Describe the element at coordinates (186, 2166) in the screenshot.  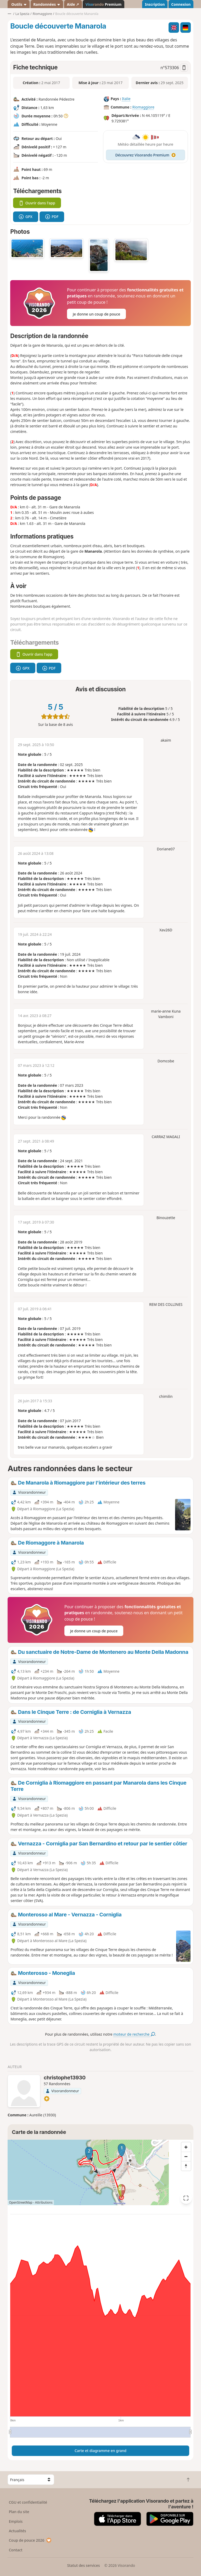
I see `[Reset bearing to north]` at that location.